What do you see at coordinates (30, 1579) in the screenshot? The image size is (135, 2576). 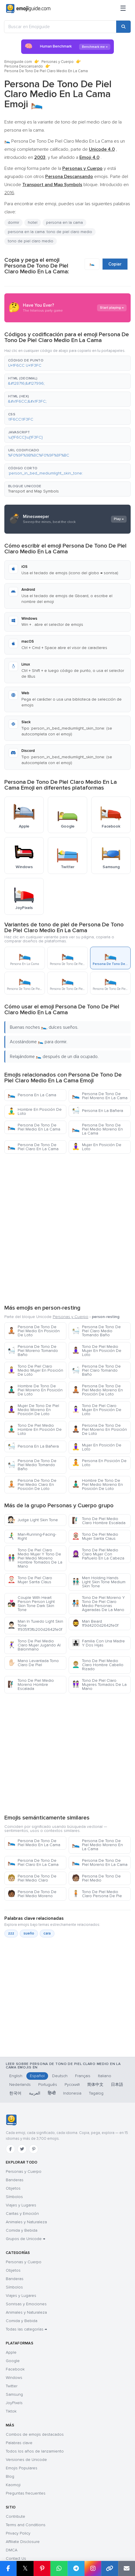 I see `Tono De Piel Claro Mujer Santa Claus` at bounding box center [30, 1579].